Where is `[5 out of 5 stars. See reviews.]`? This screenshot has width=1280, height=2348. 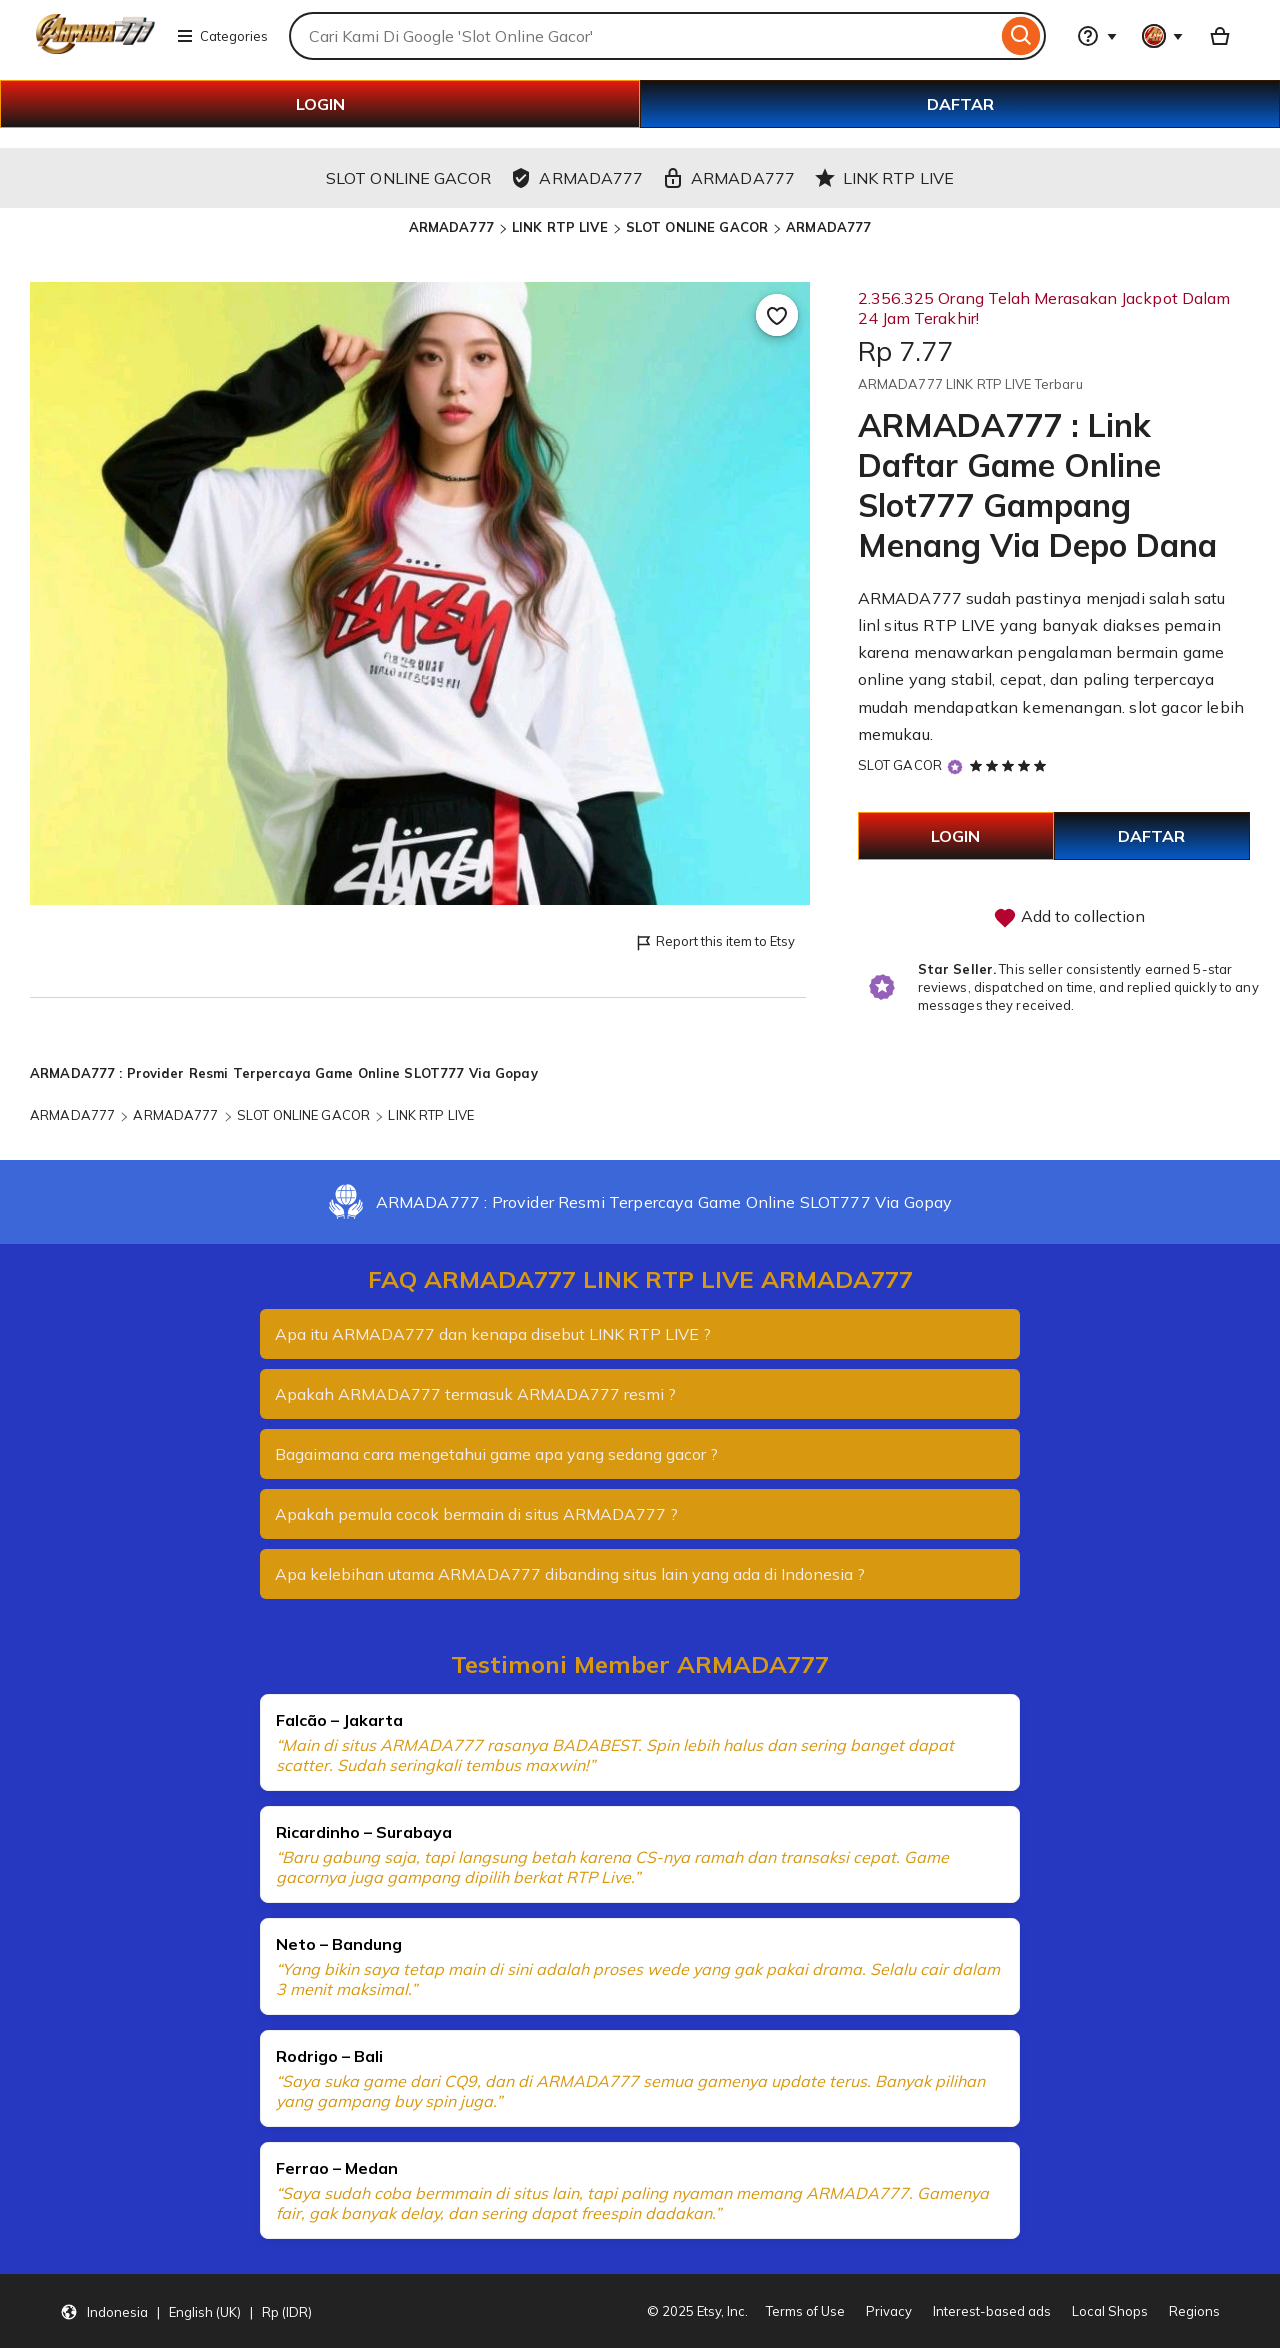
[5 out of 5 stars. See reviews.] is located at coordinates (1011, 765).